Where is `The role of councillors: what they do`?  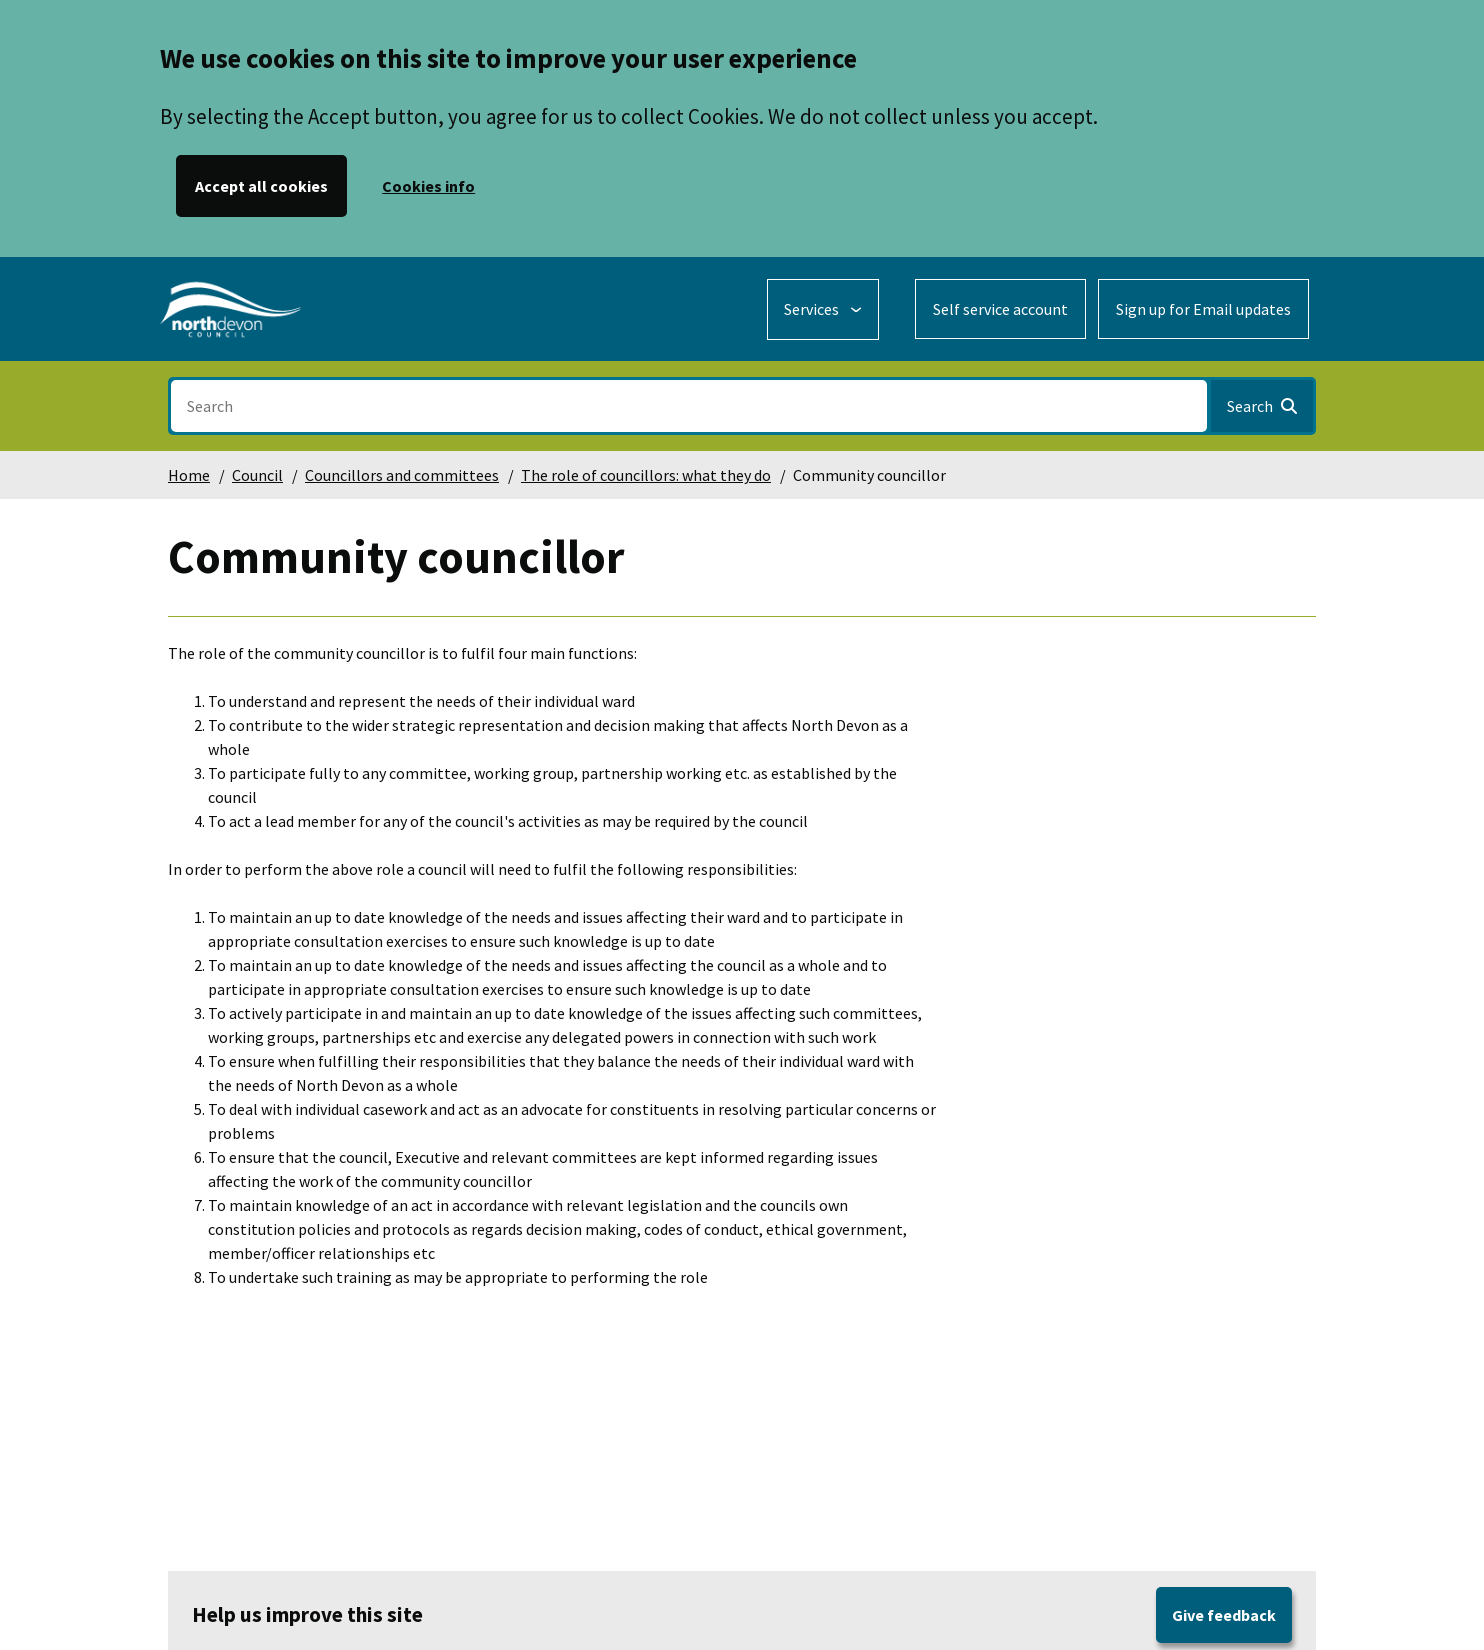
The role of councillors: what they do is located at coordinates (646, 475).